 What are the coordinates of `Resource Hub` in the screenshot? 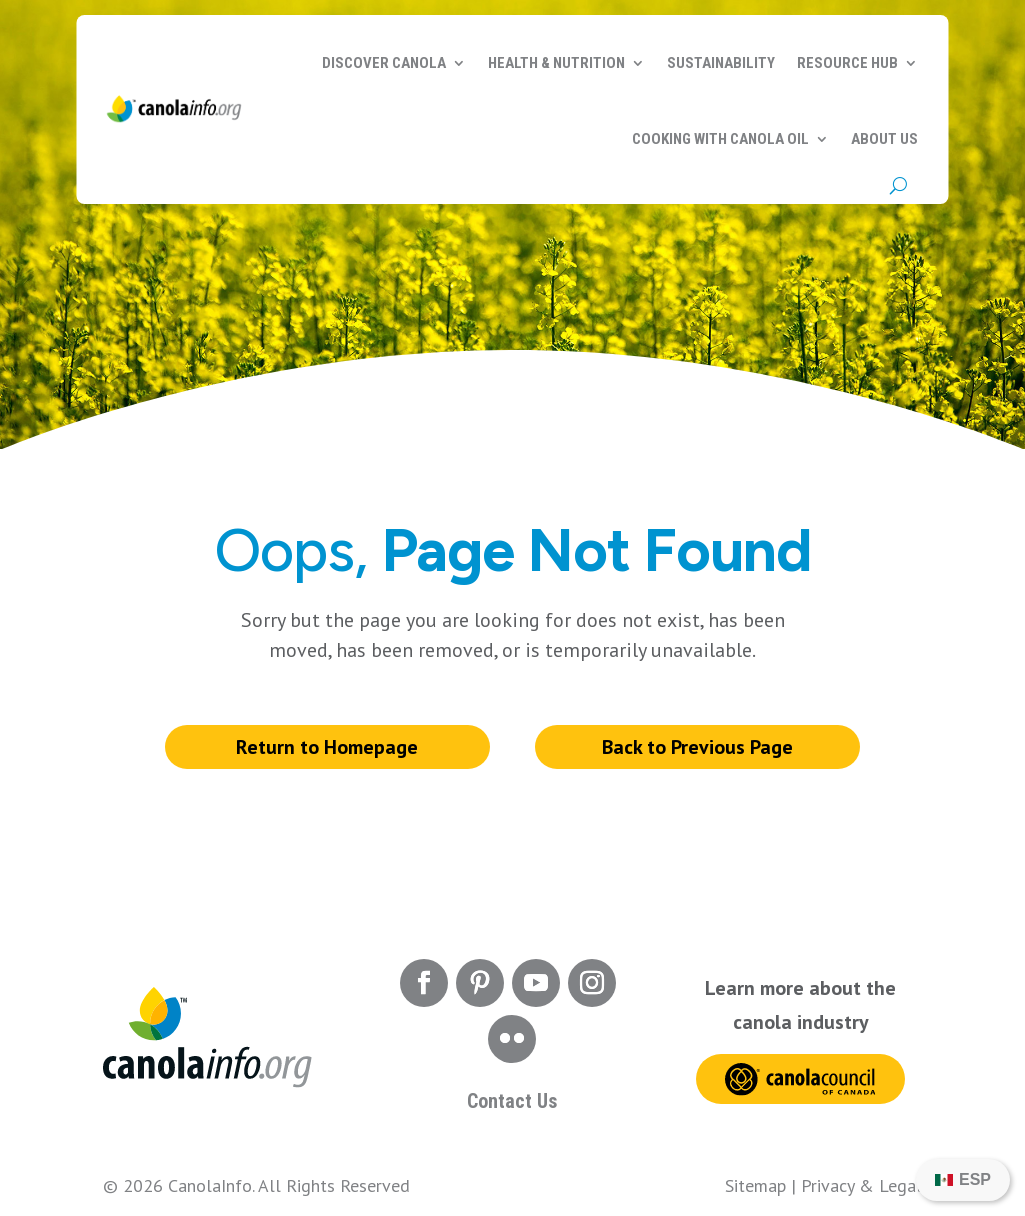 It's located at (847, 63).